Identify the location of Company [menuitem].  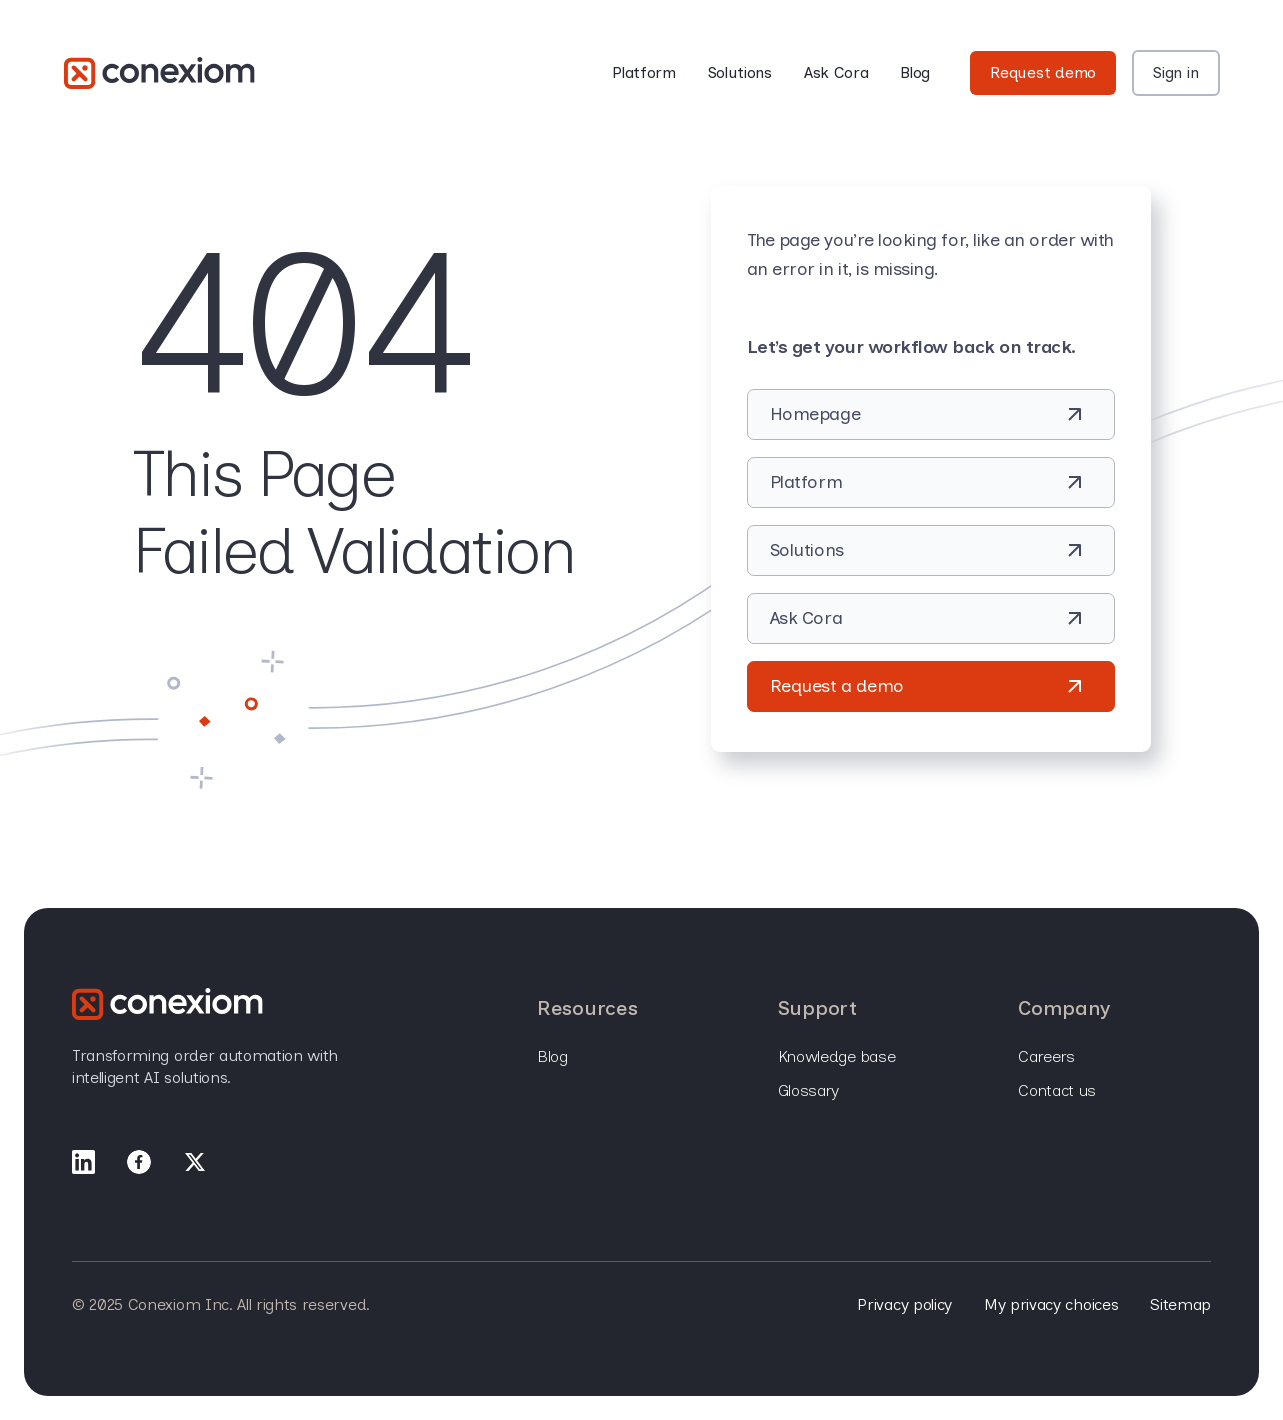
(1063, 1008).